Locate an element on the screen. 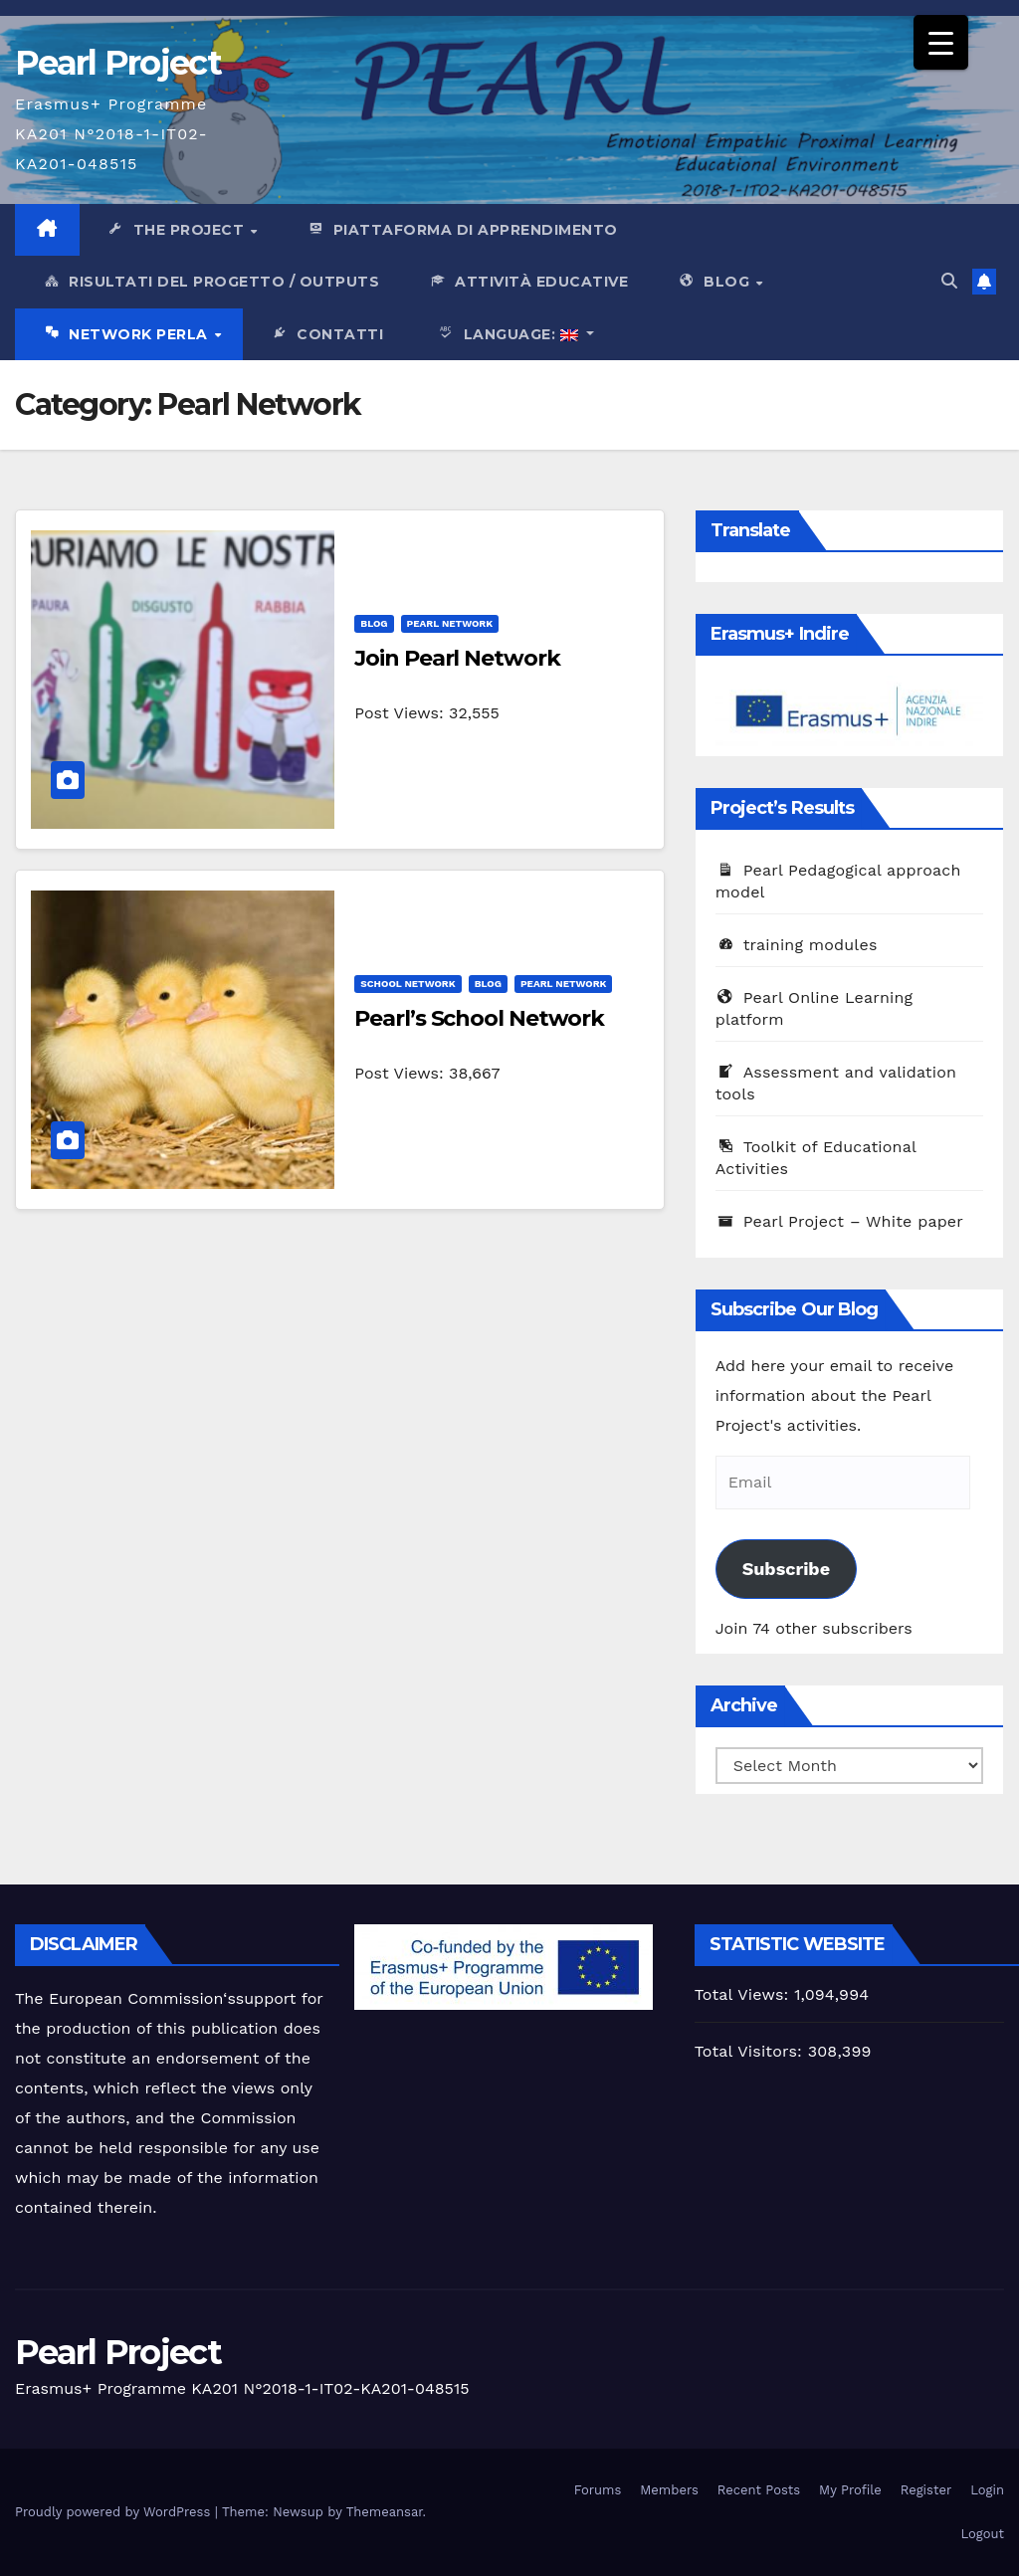 The height and width of the screenshot is (2576, 1019). [button] is located at coordinates (949, 281).